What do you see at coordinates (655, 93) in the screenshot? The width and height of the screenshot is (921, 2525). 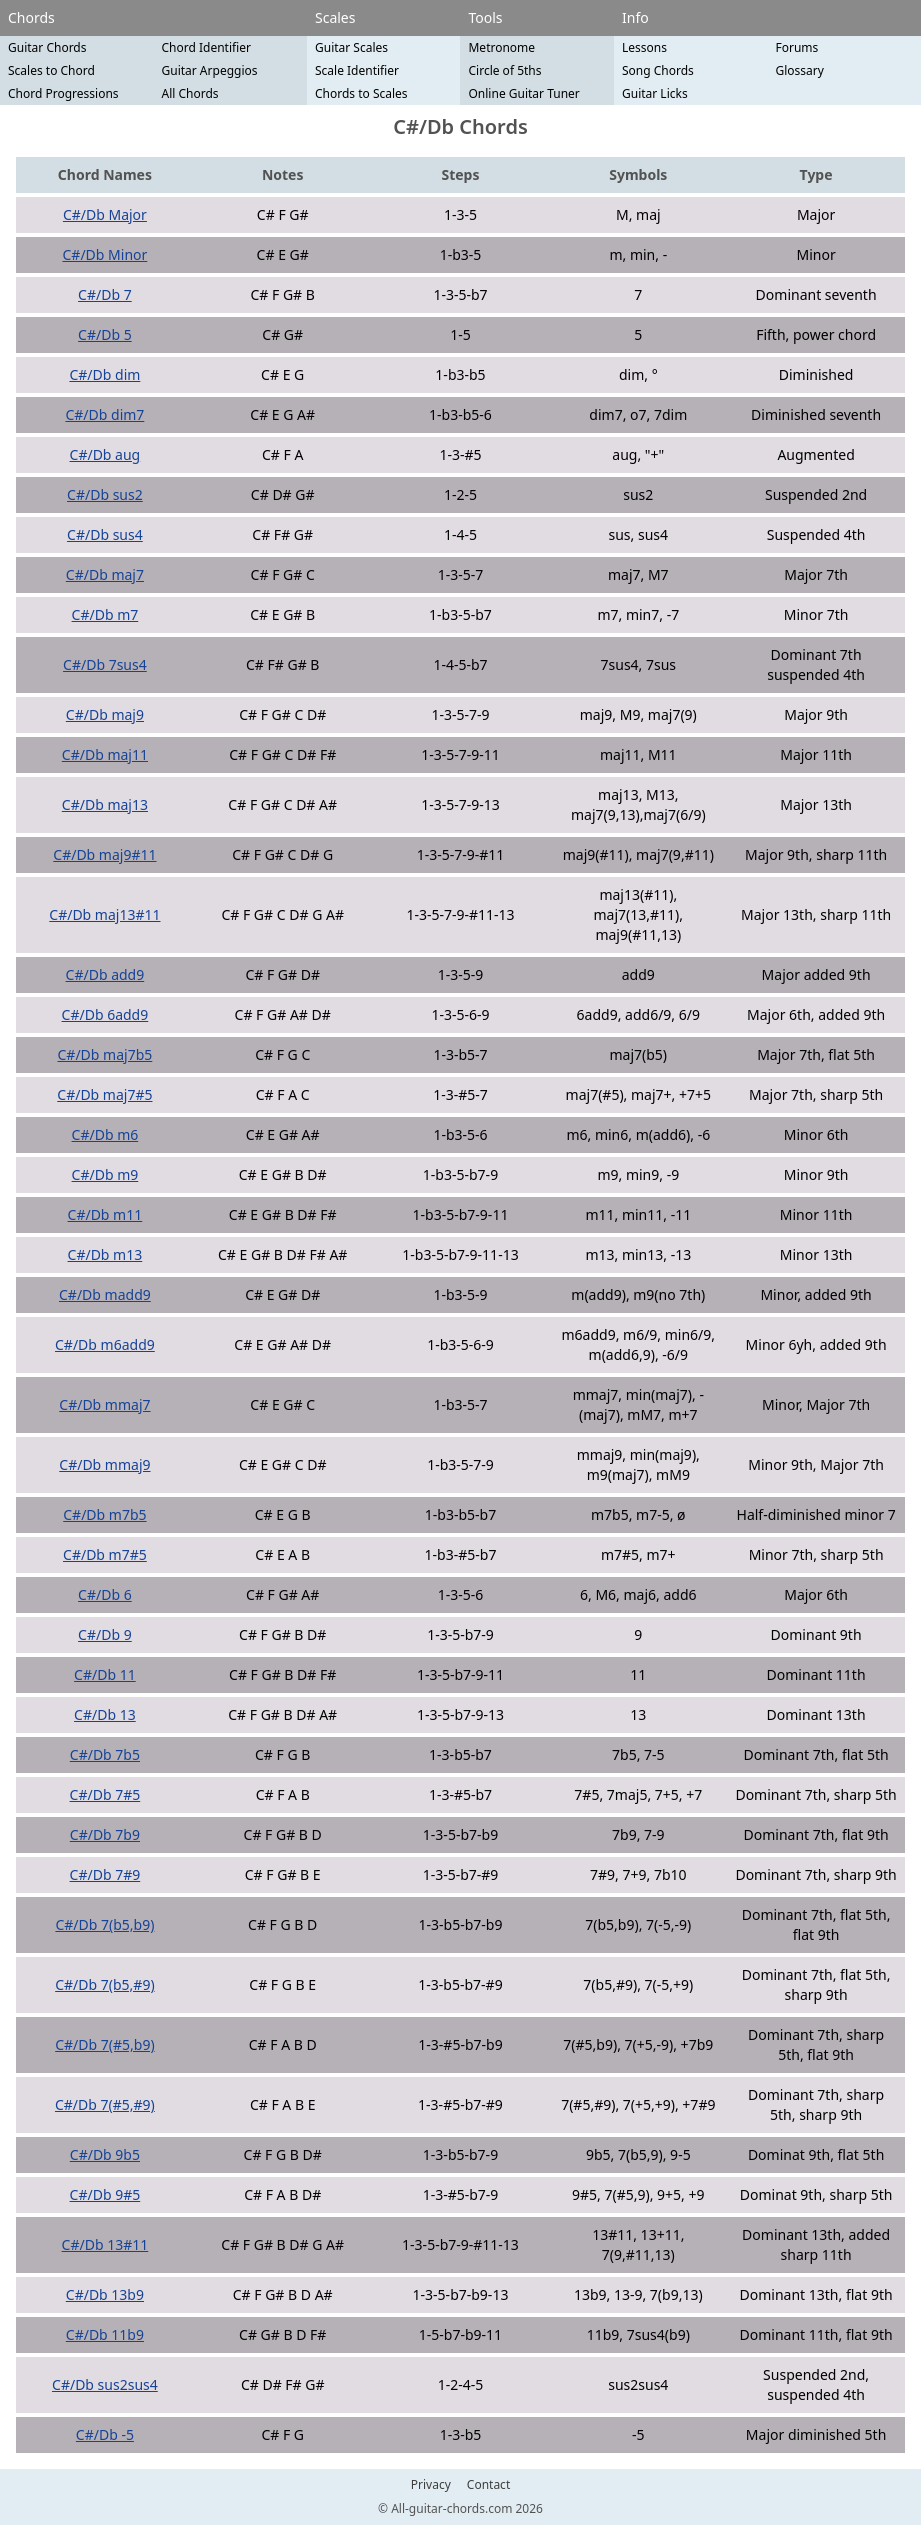 I see `Guitar Licks` at bounding box center [655, 93].